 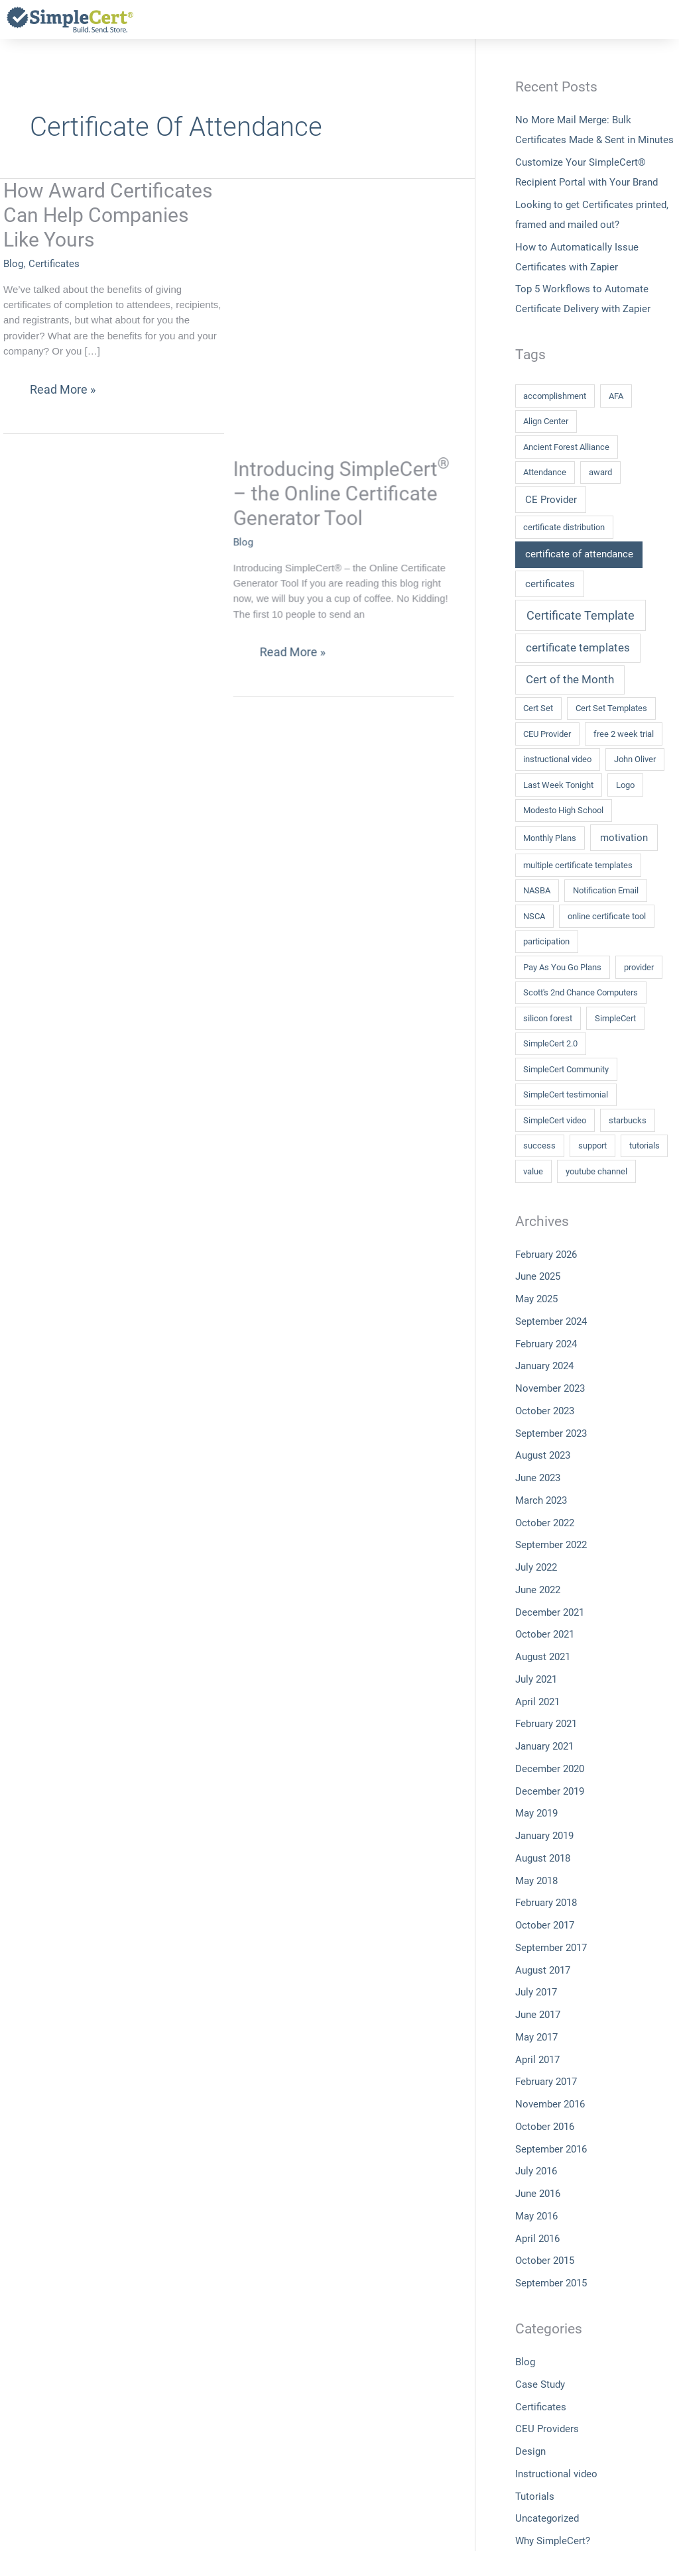 What do you see at coordinates (107, 215) in the screenshot?
I see `How Award Certificates Can Help Companies Like Yours` at bounding box center [107, 215].